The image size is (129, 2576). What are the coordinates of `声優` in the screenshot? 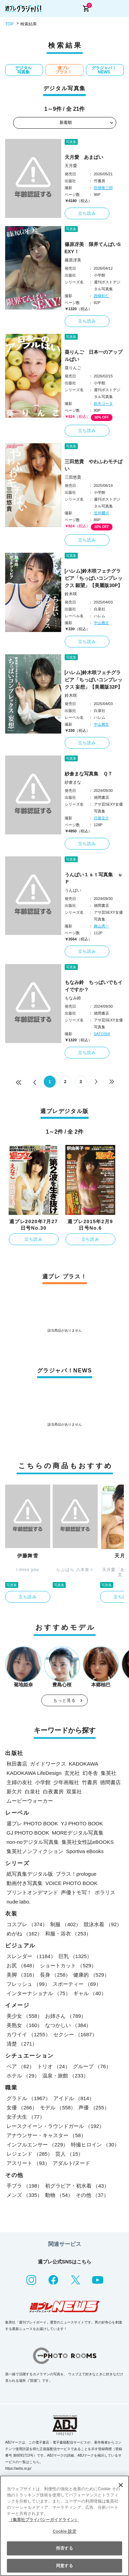 It's located at (93, 2107).